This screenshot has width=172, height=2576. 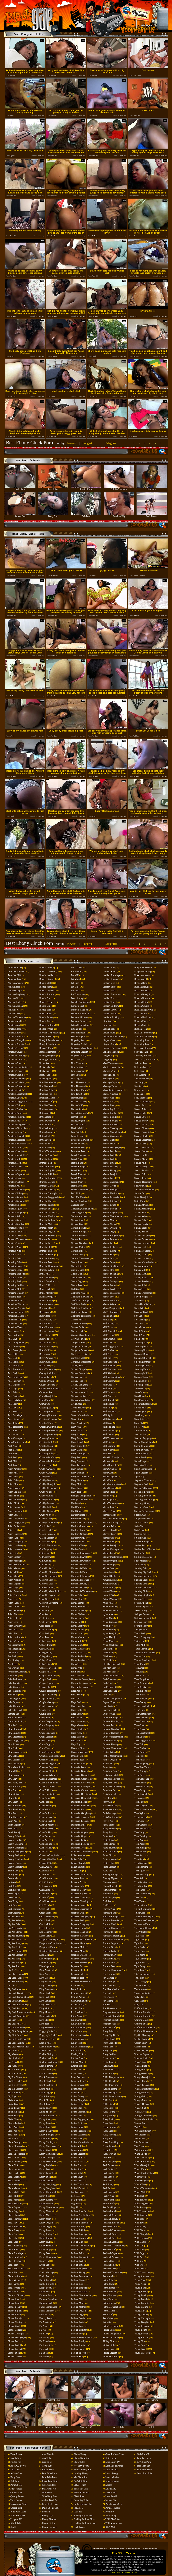 I want to click on Lesbo Energy, so click(x=111, y=2473).